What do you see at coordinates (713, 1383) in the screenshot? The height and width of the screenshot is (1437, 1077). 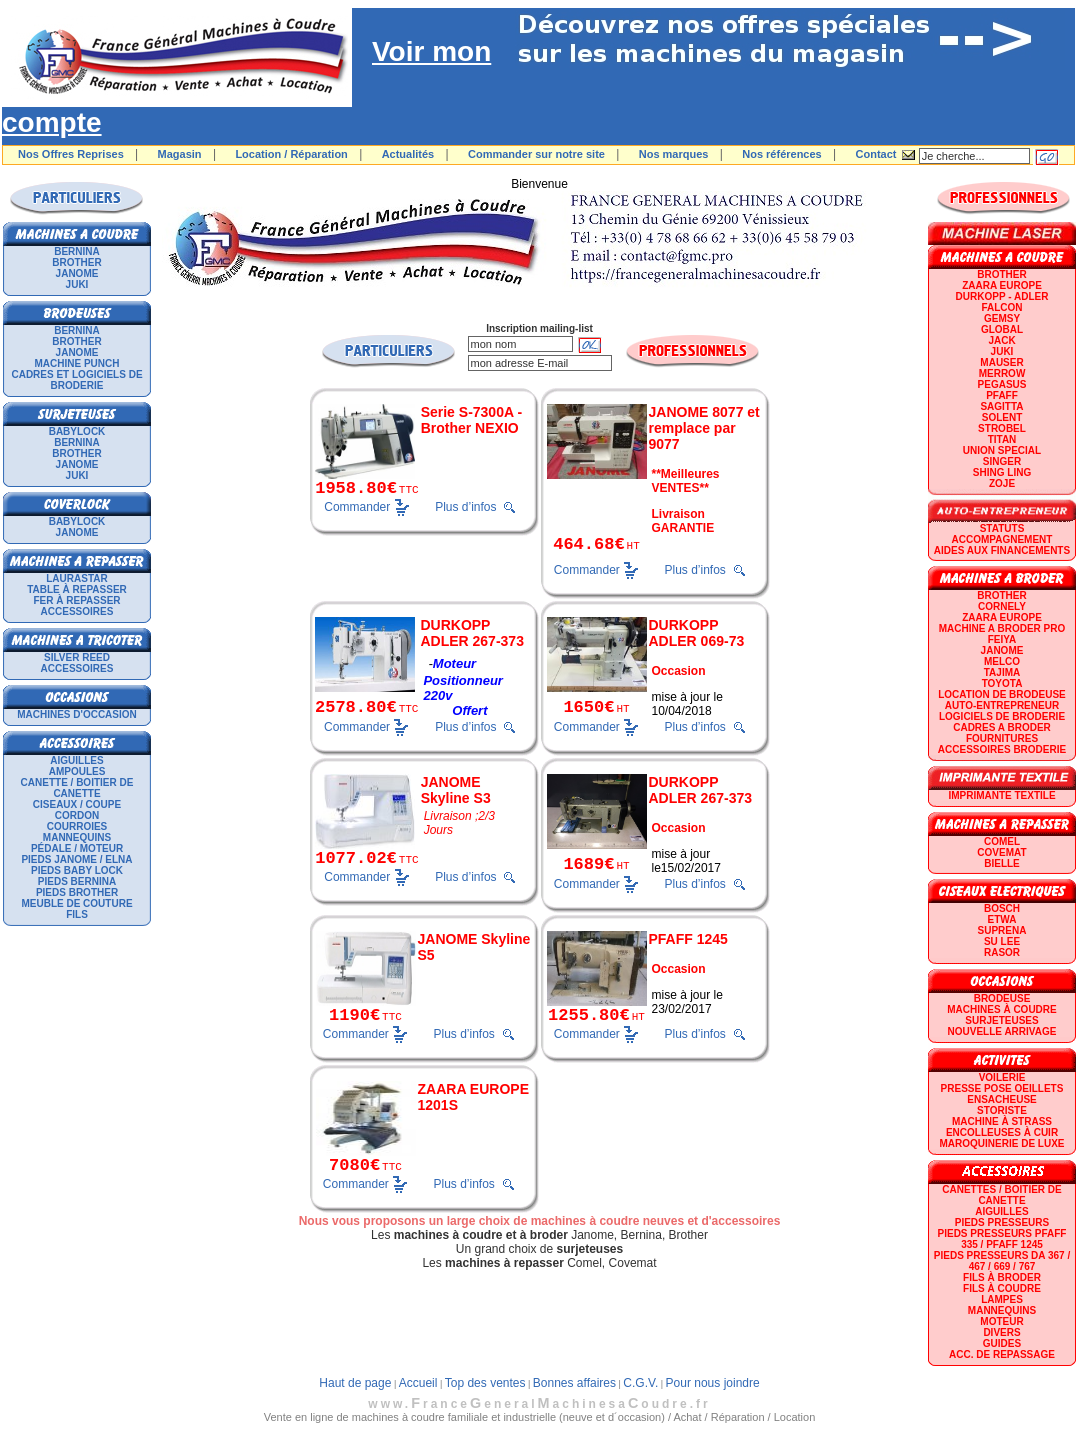 I see `Pour nous joindre` at bounding box center [713, 1383].